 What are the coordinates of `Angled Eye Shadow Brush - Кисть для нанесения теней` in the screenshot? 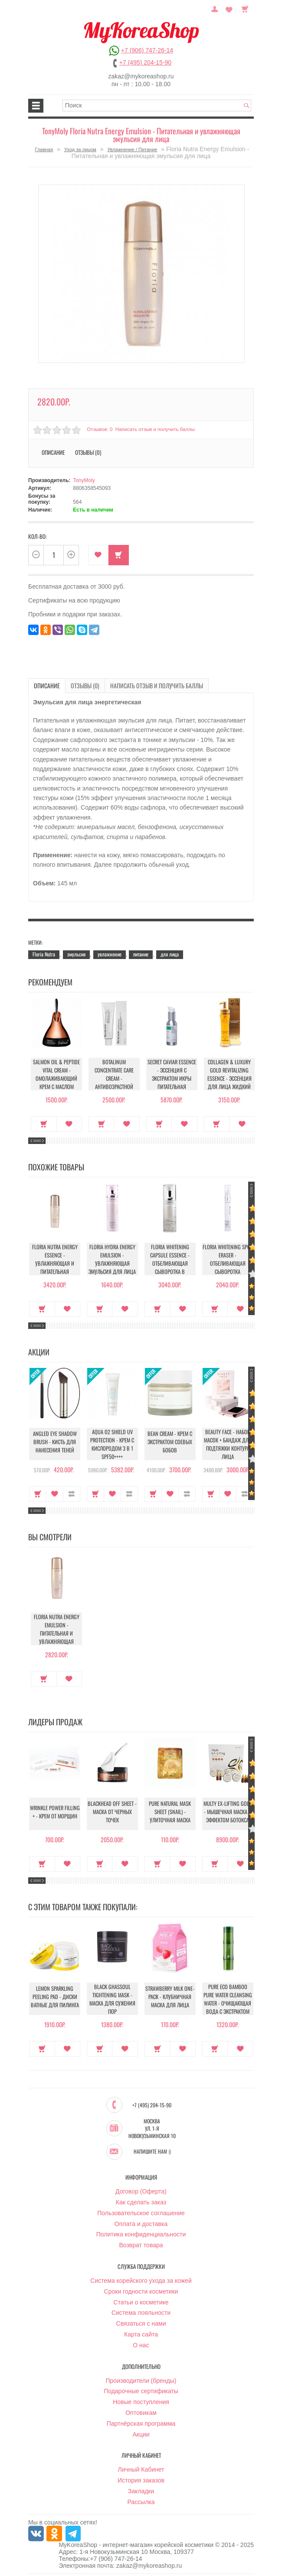 It's located at (55, 1443).